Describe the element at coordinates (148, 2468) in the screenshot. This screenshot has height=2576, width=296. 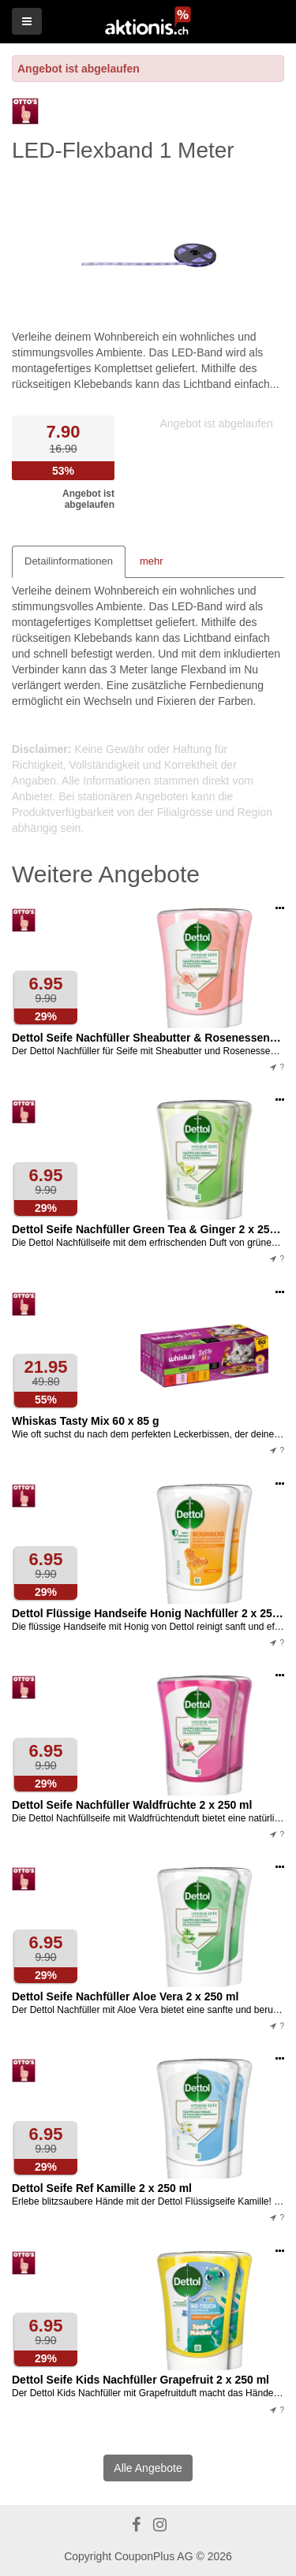
I see `Alle Angebote` at that location.